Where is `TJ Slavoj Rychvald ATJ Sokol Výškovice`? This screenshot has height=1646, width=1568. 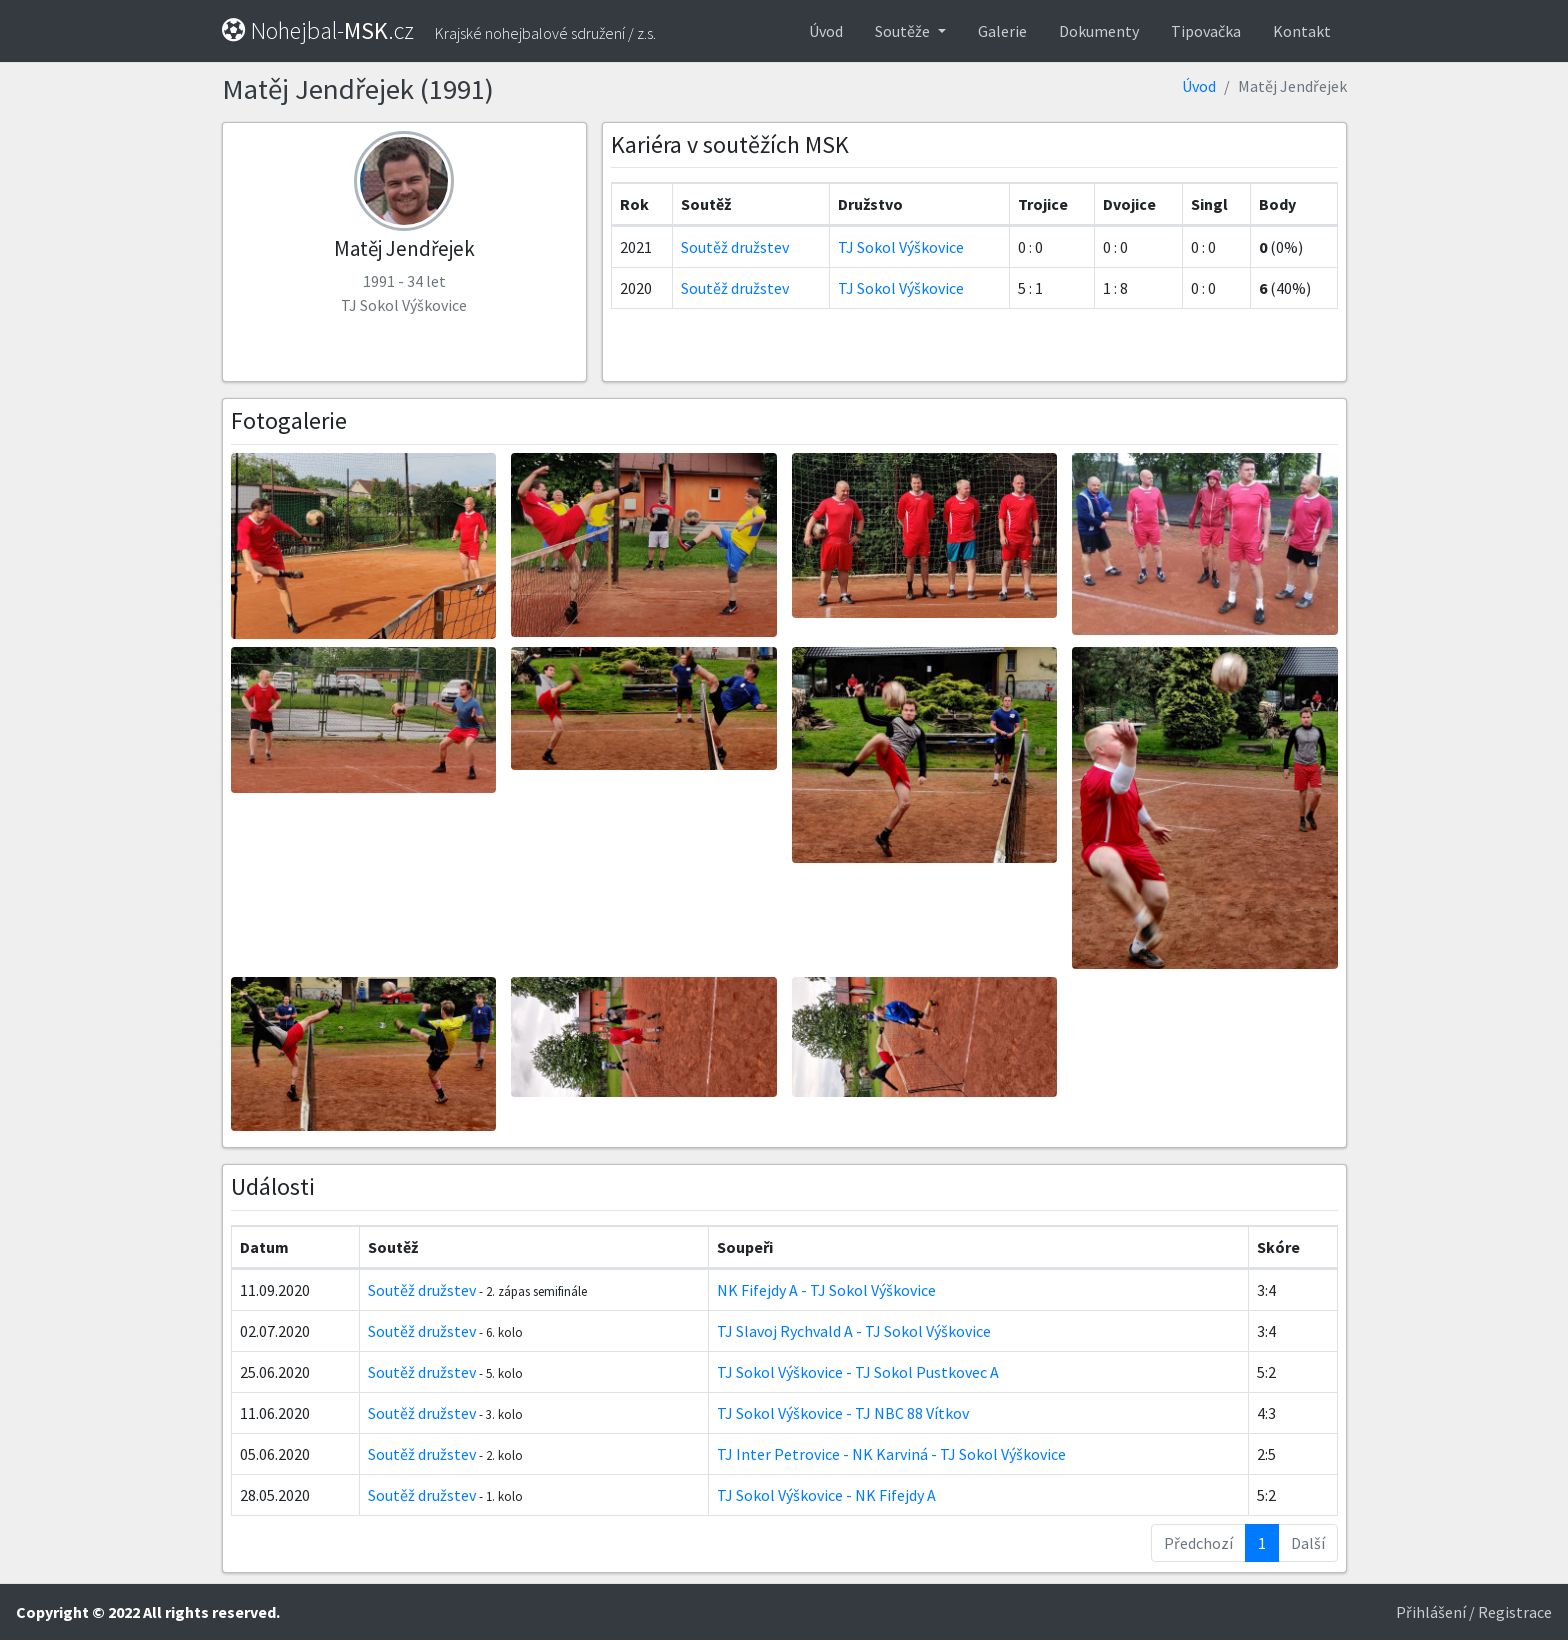
TJ Slavoj Rychvald ATJ Sokol Výškovice is located at coordinates (854, 1331).